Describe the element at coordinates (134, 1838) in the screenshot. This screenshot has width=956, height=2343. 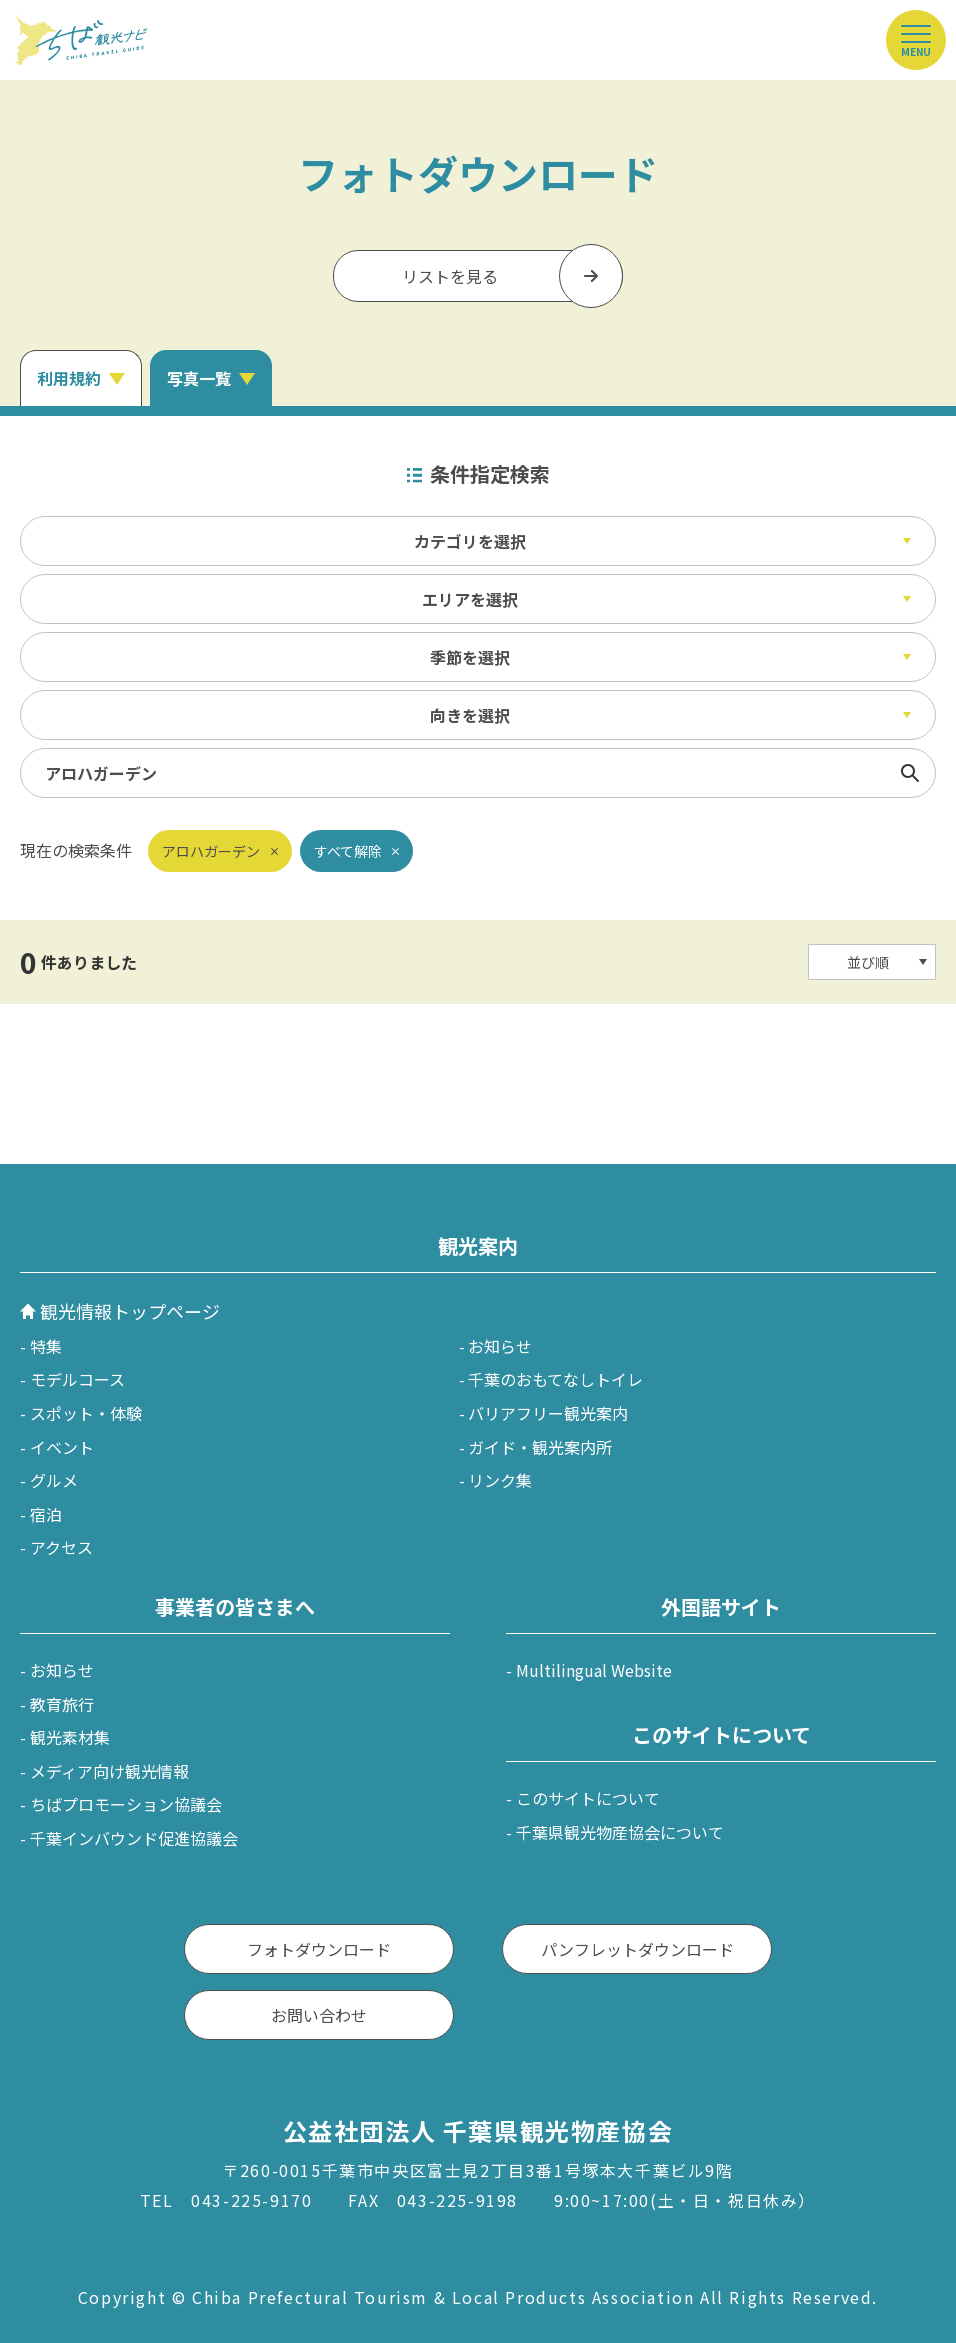
I see `千葉インバウンド促進協議会` at that location.